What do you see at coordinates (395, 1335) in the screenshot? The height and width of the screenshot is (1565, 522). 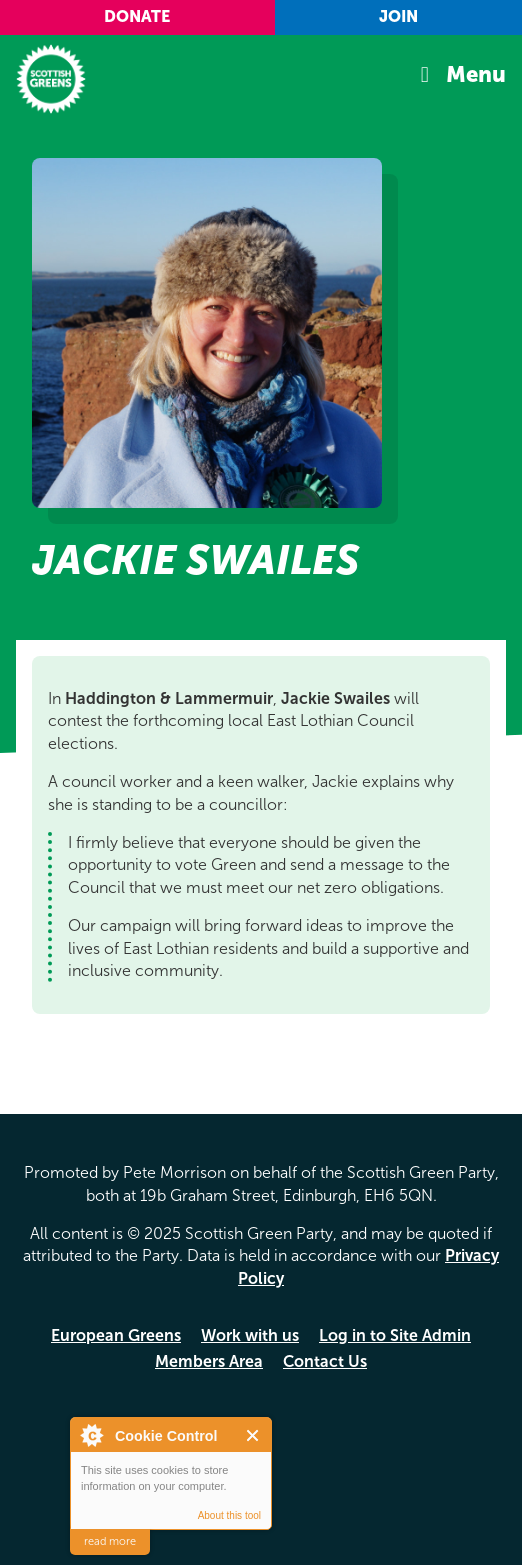 I see `Log in to Site Admin` at bounding box center [395, 1335].